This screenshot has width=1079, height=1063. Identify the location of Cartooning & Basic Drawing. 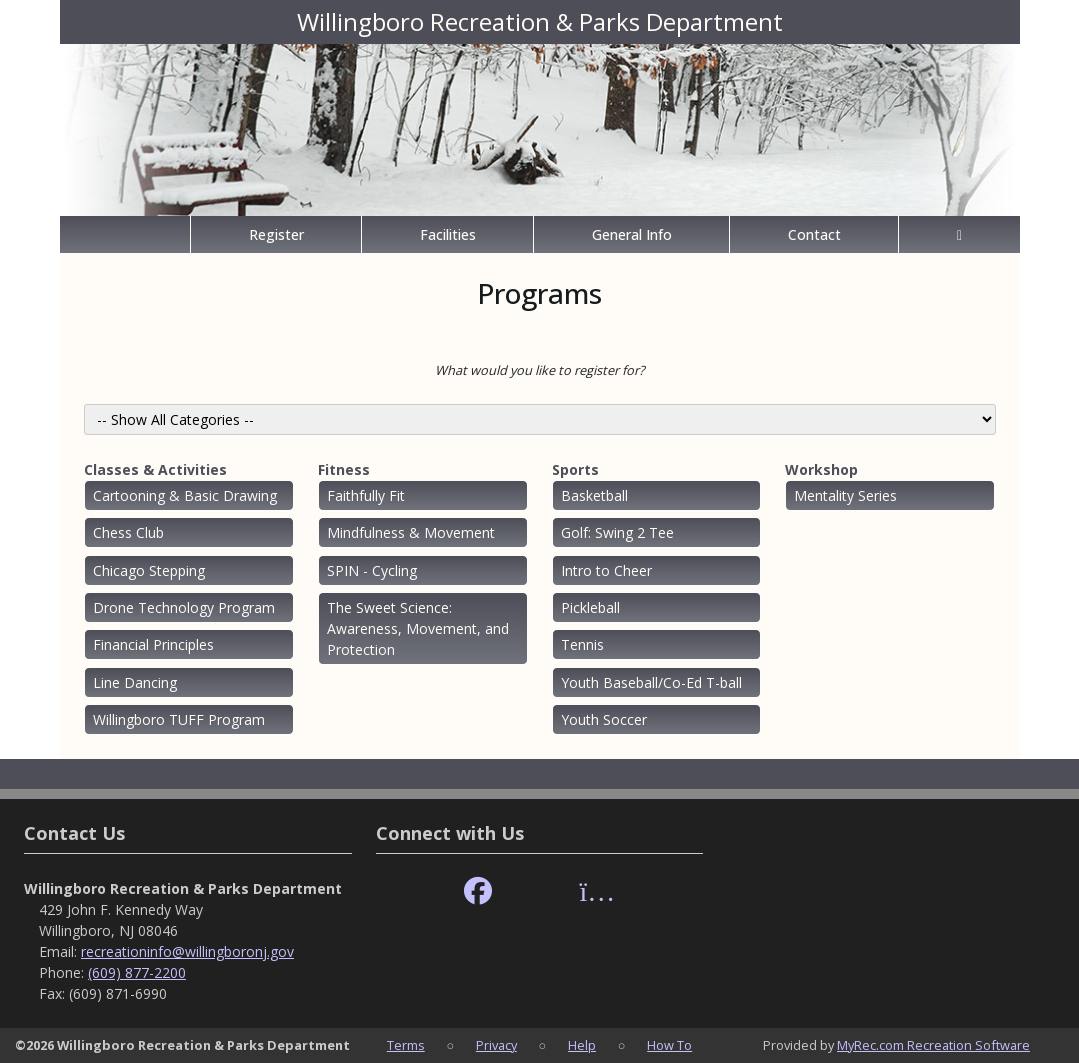
(185, 495).